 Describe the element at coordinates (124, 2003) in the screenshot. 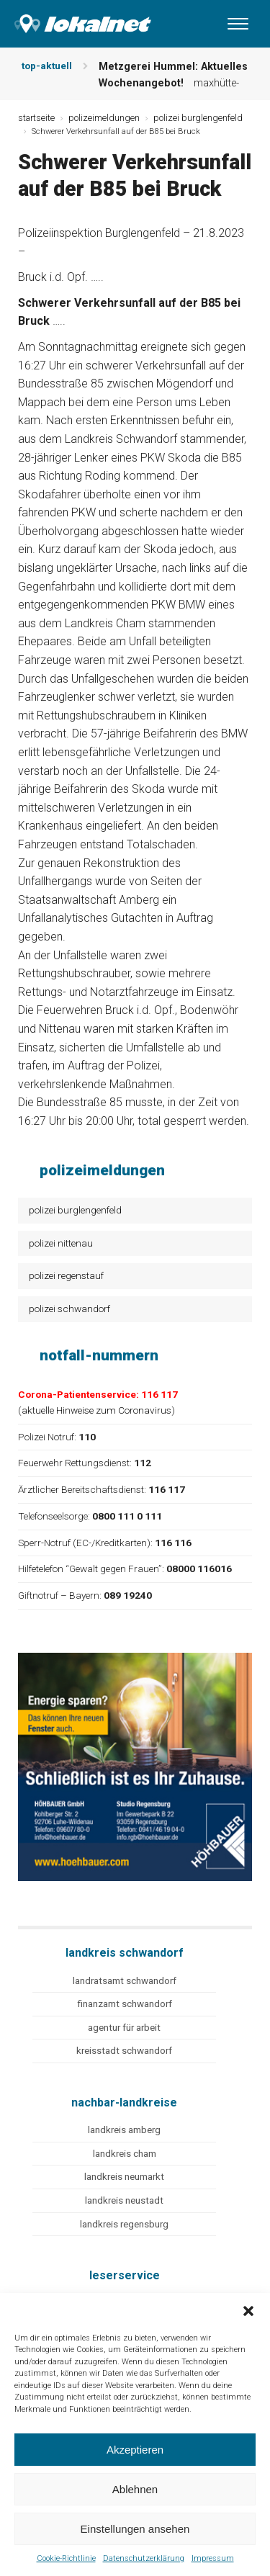

I see `finanzamt schwandorf` at that location.